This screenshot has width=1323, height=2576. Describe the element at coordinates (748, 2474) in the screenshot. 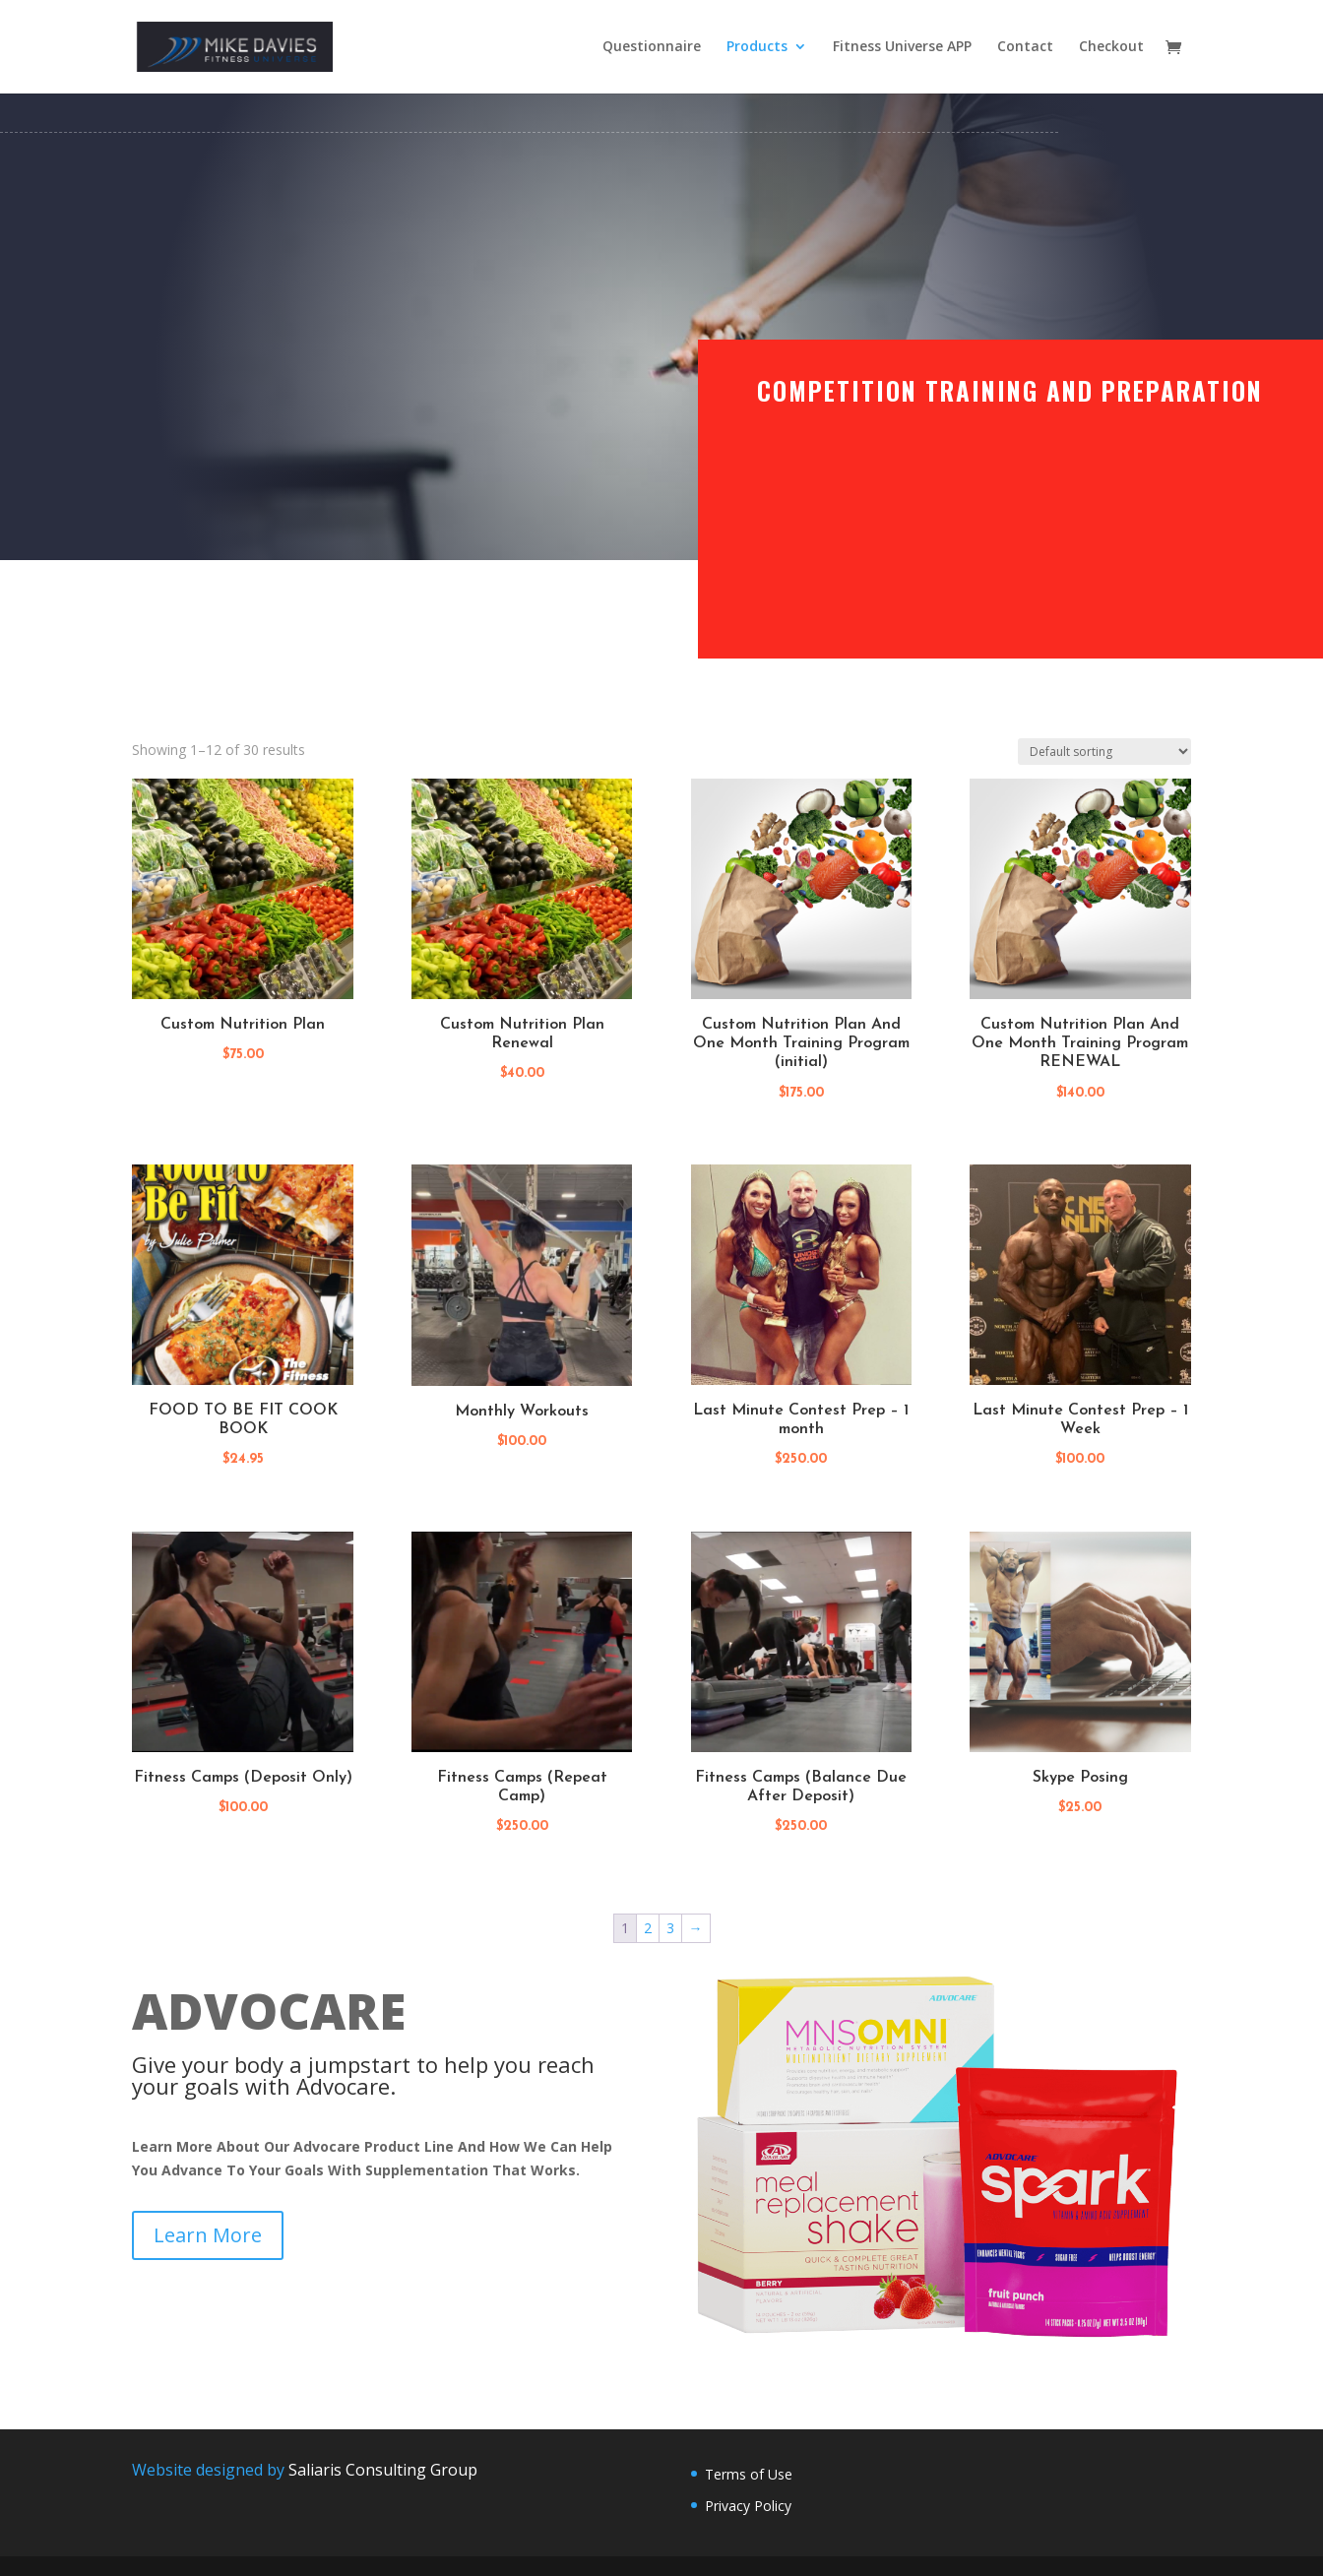

I see `Terms of Use` at that location.